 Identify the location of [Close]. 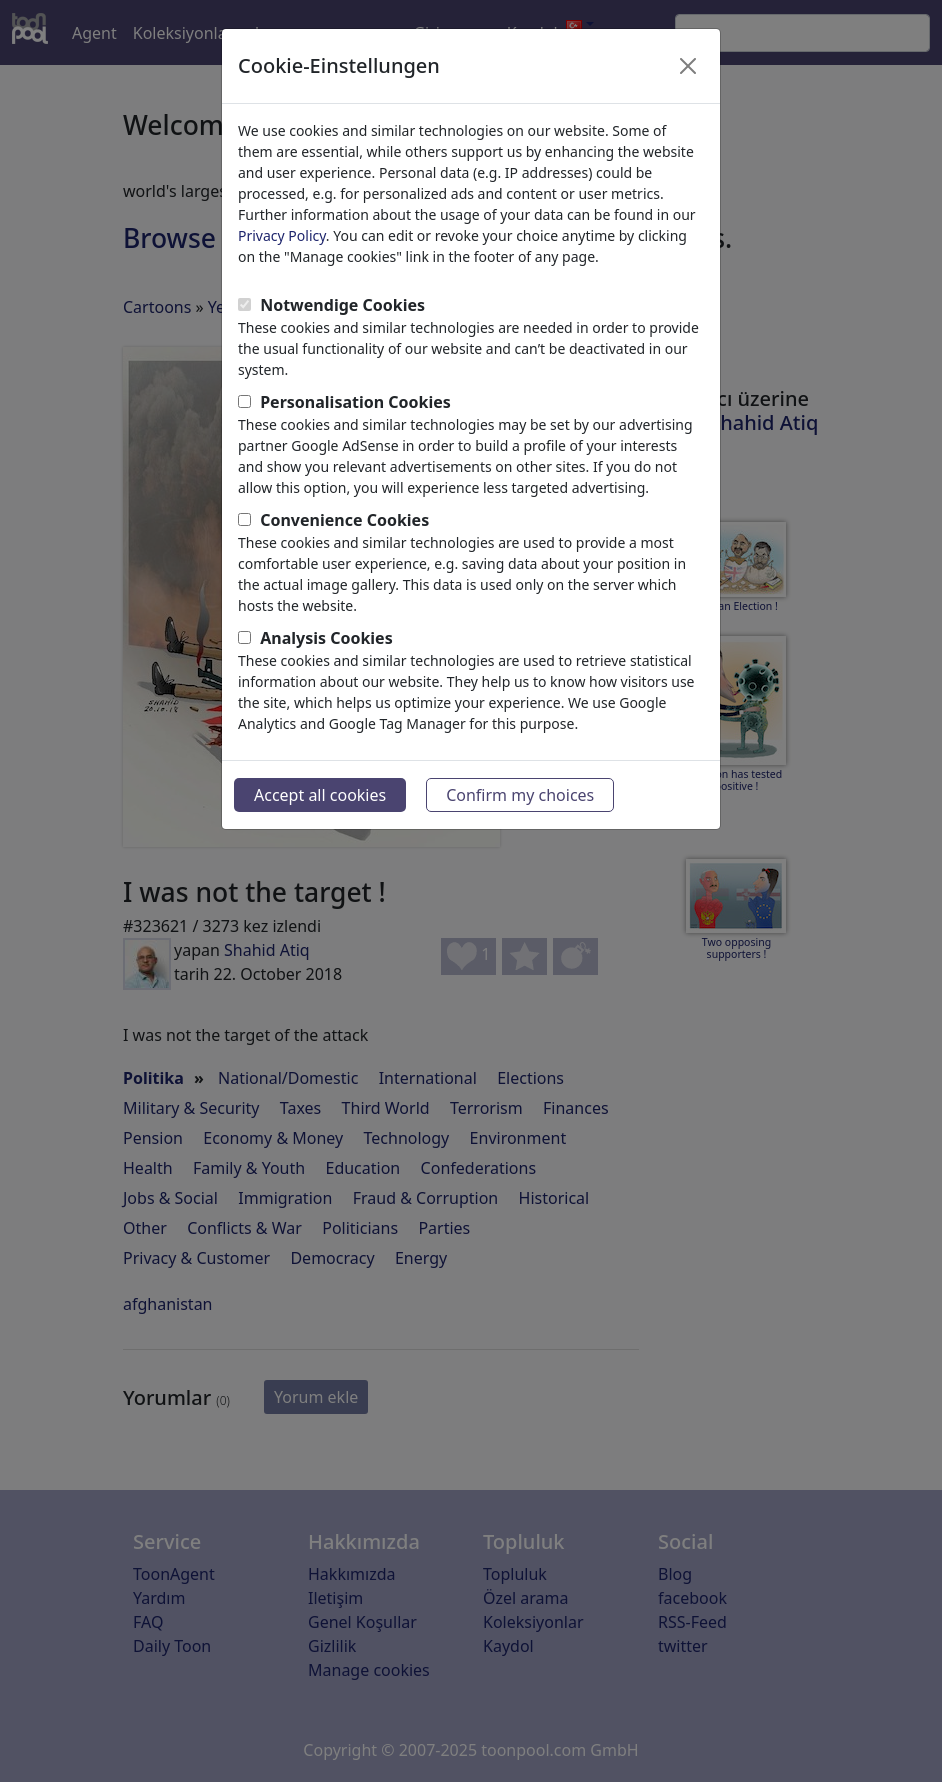
(688, 66).